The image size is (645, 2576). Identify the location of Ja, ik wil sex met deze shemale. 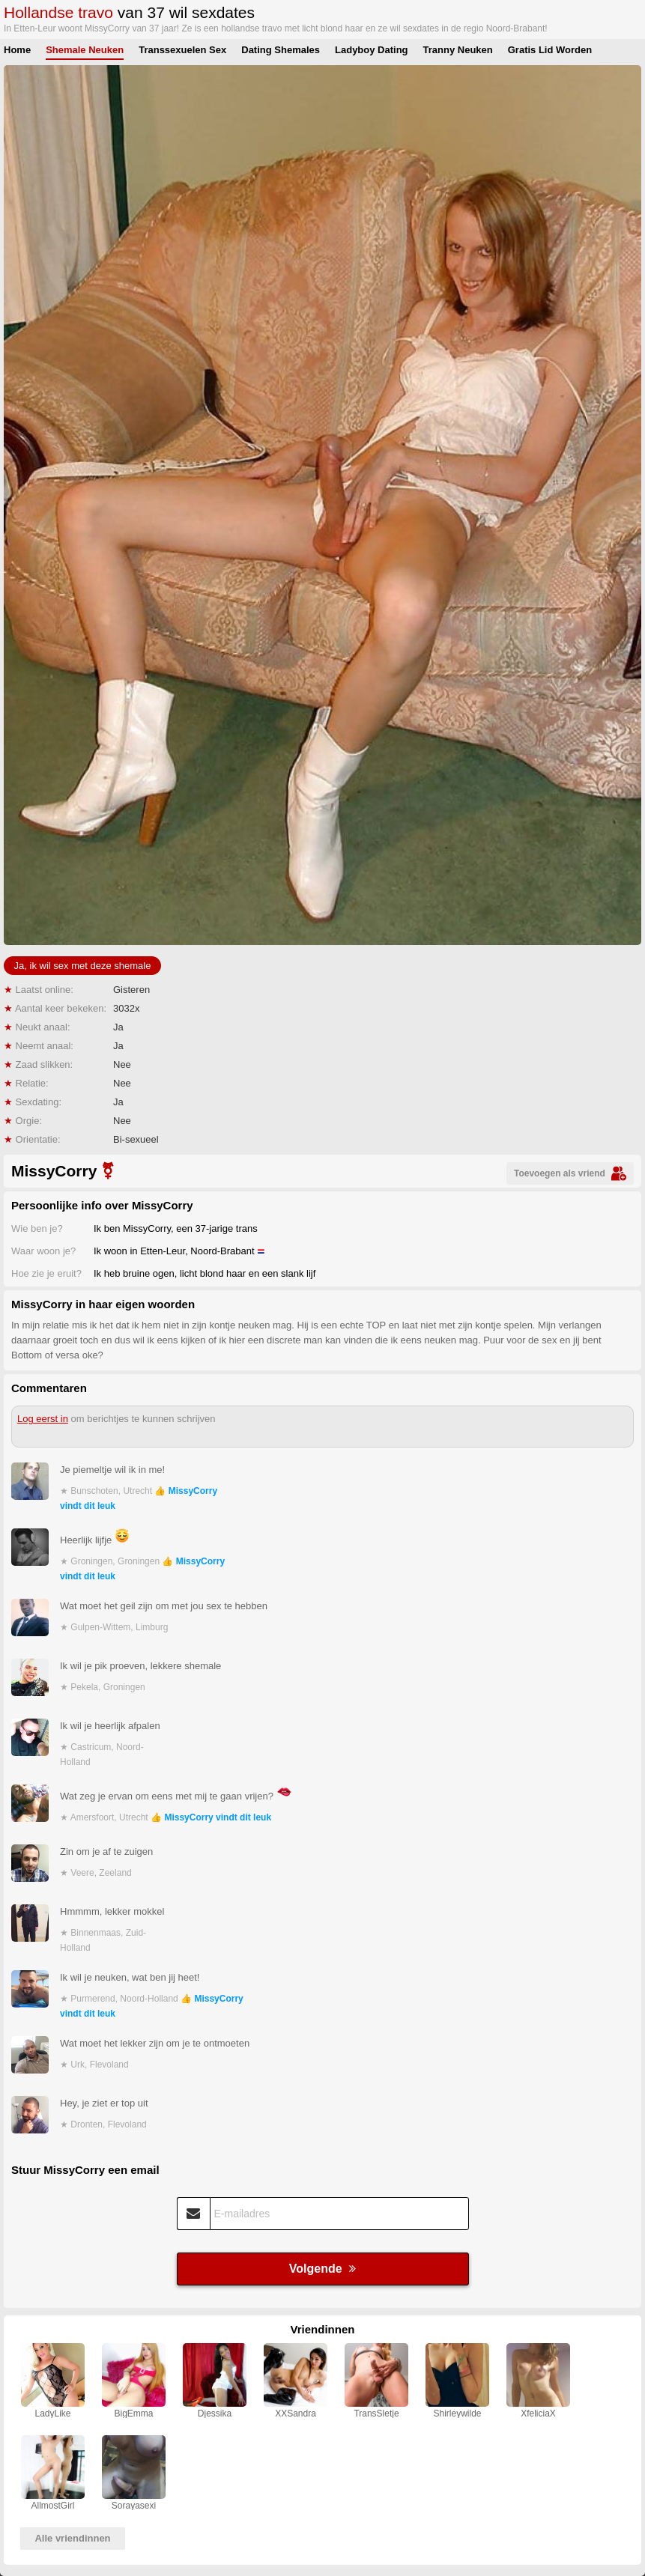
(82, 965).